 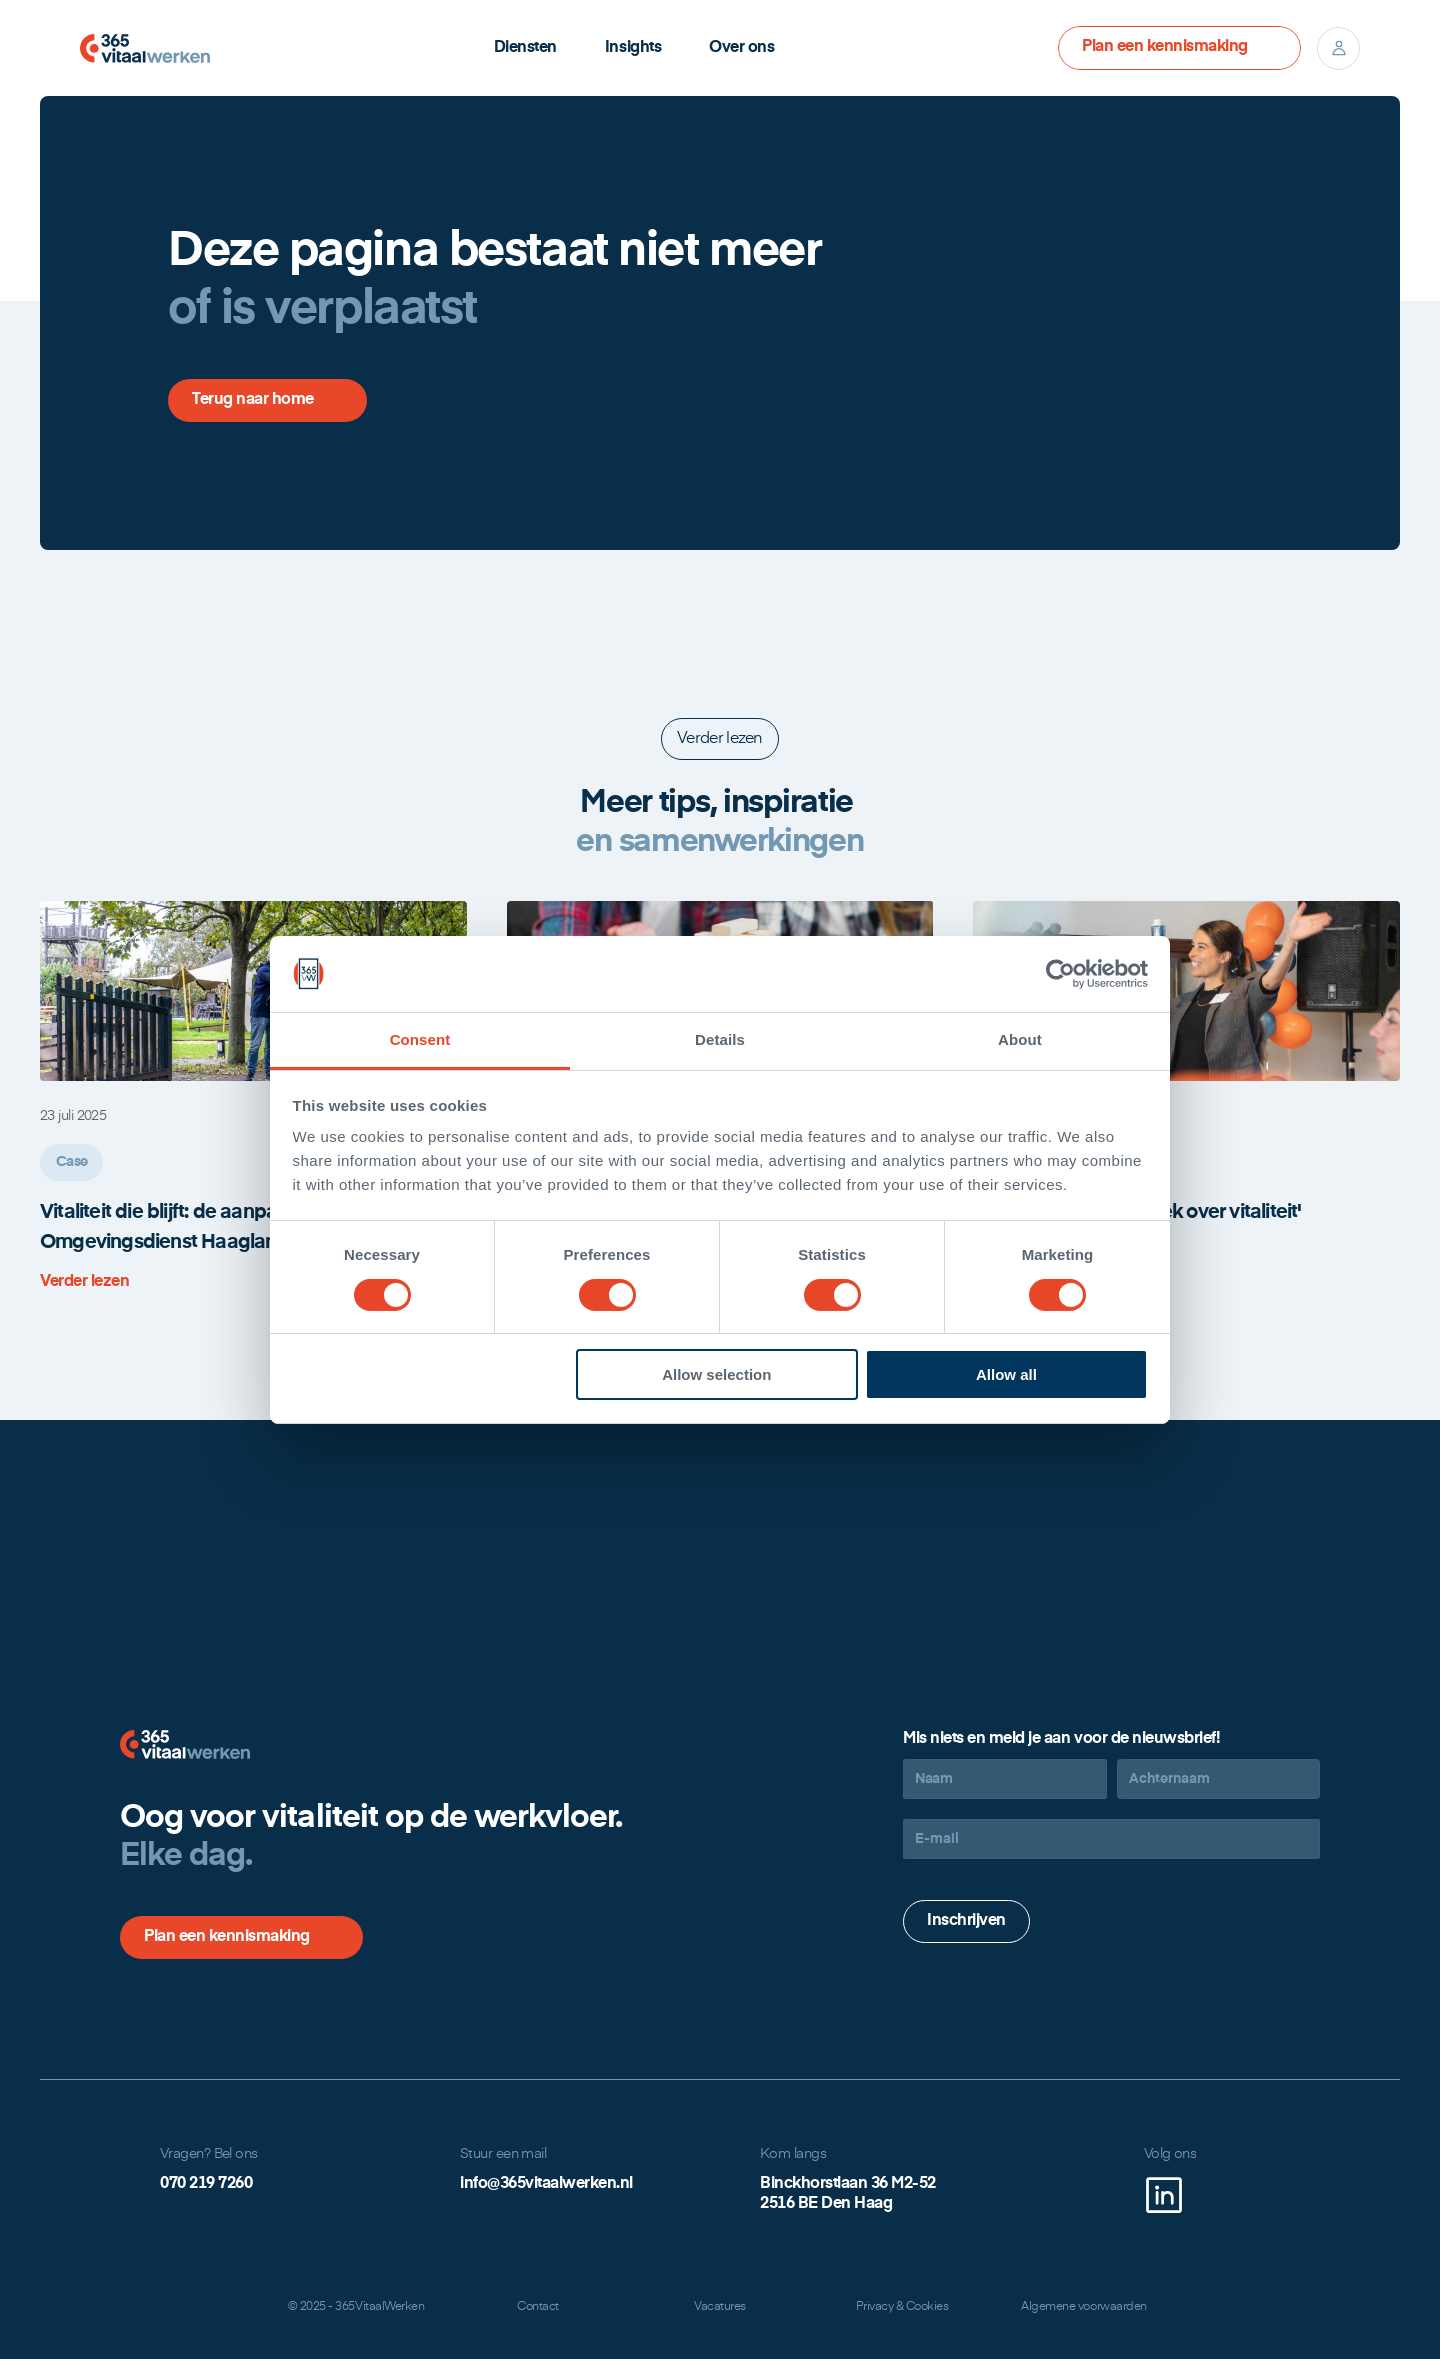 What do you see at coordinates (720, 2307) in the screenshot?
I see `Vacatures` at bounding box center [720, 2307].